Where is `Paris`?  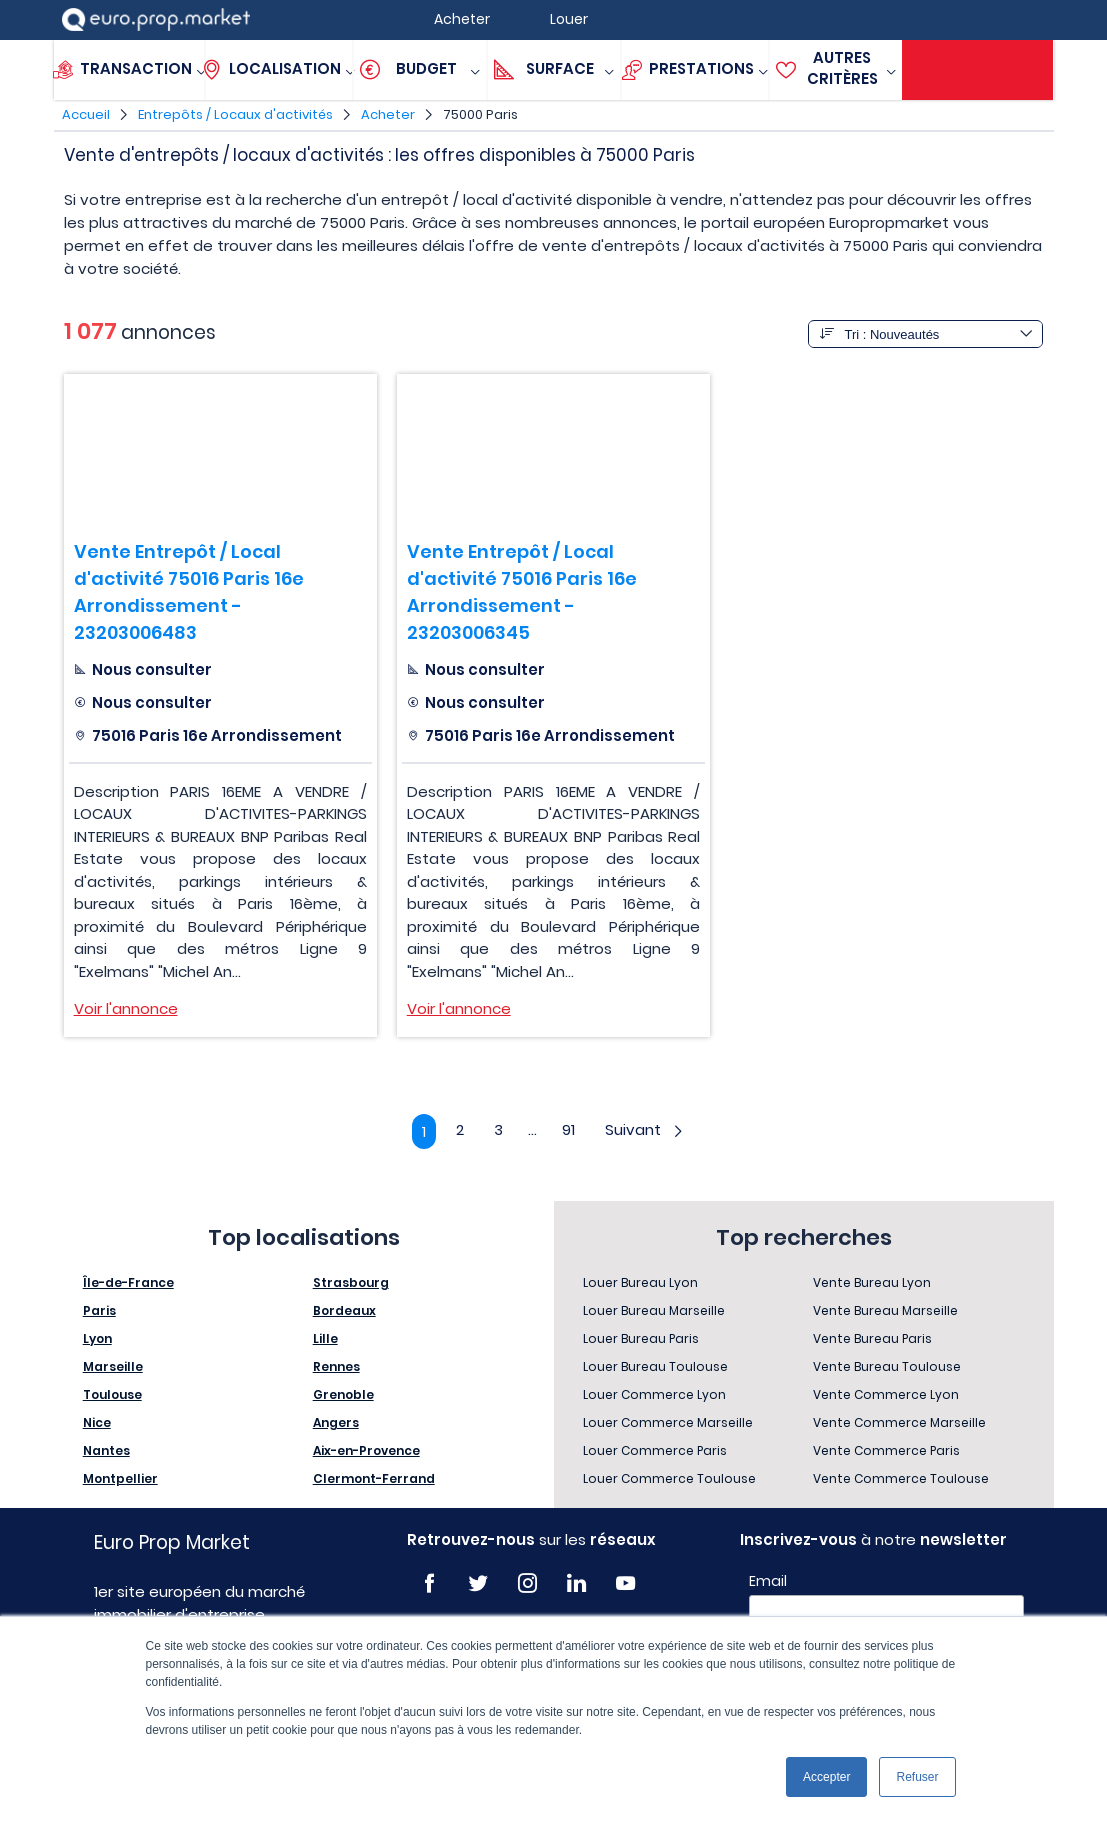
Paris is located at coordinates (99, 1310).